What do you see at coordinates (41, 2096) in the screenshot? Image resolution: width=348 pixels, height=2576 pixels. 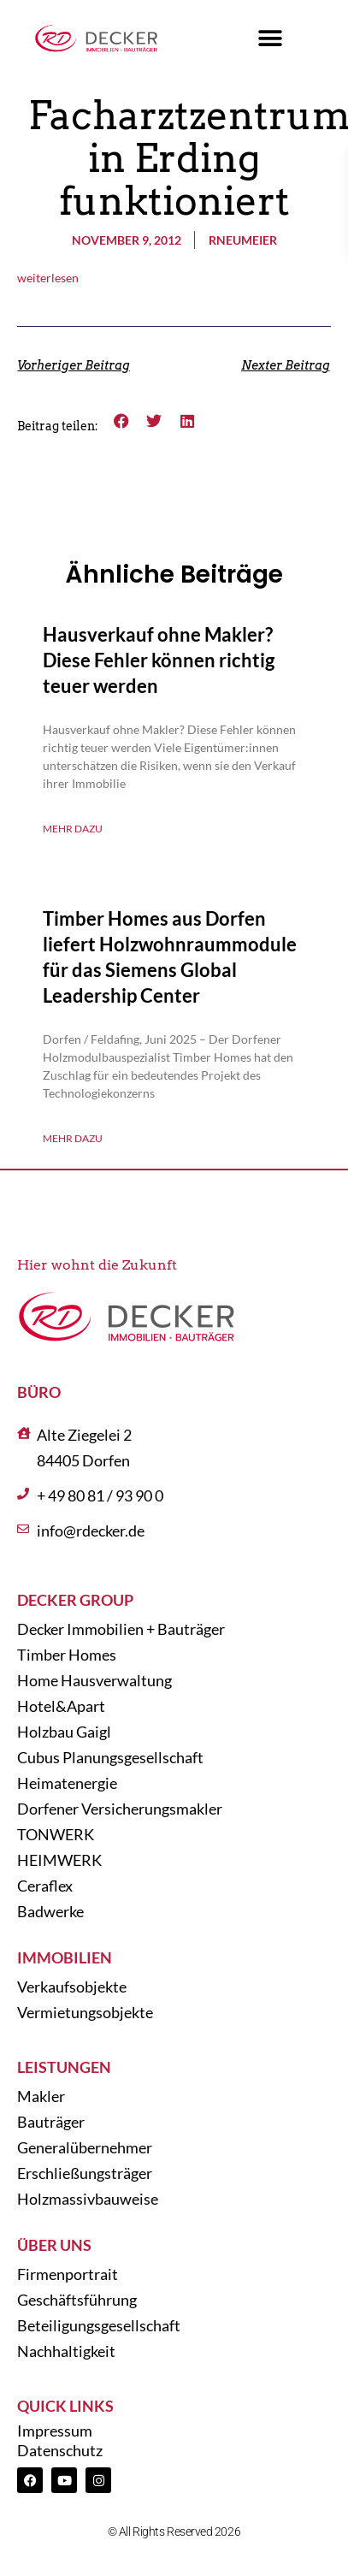 I see `Makler` at bounding box center [41, 2096].